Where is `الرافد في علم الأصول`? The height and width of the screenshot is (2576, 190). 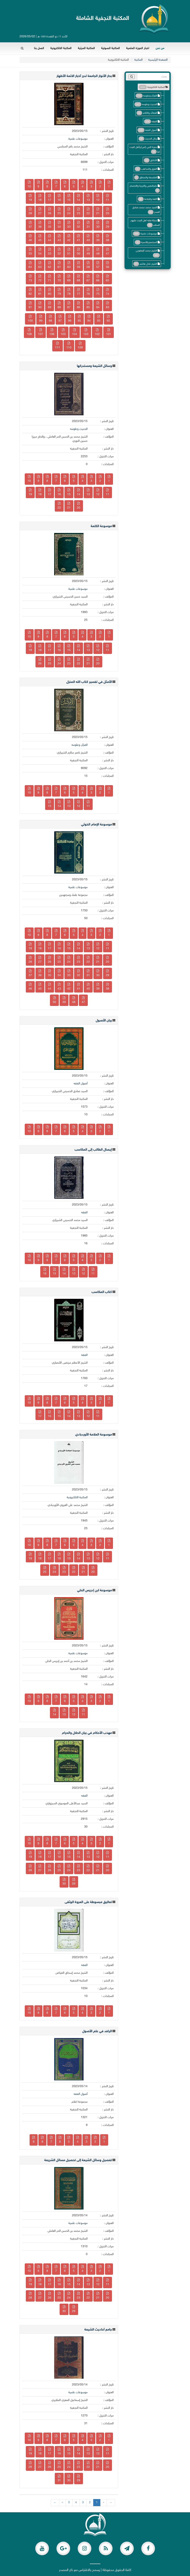 الرافد في علم الأصول is located at coordinates (97, 2031).